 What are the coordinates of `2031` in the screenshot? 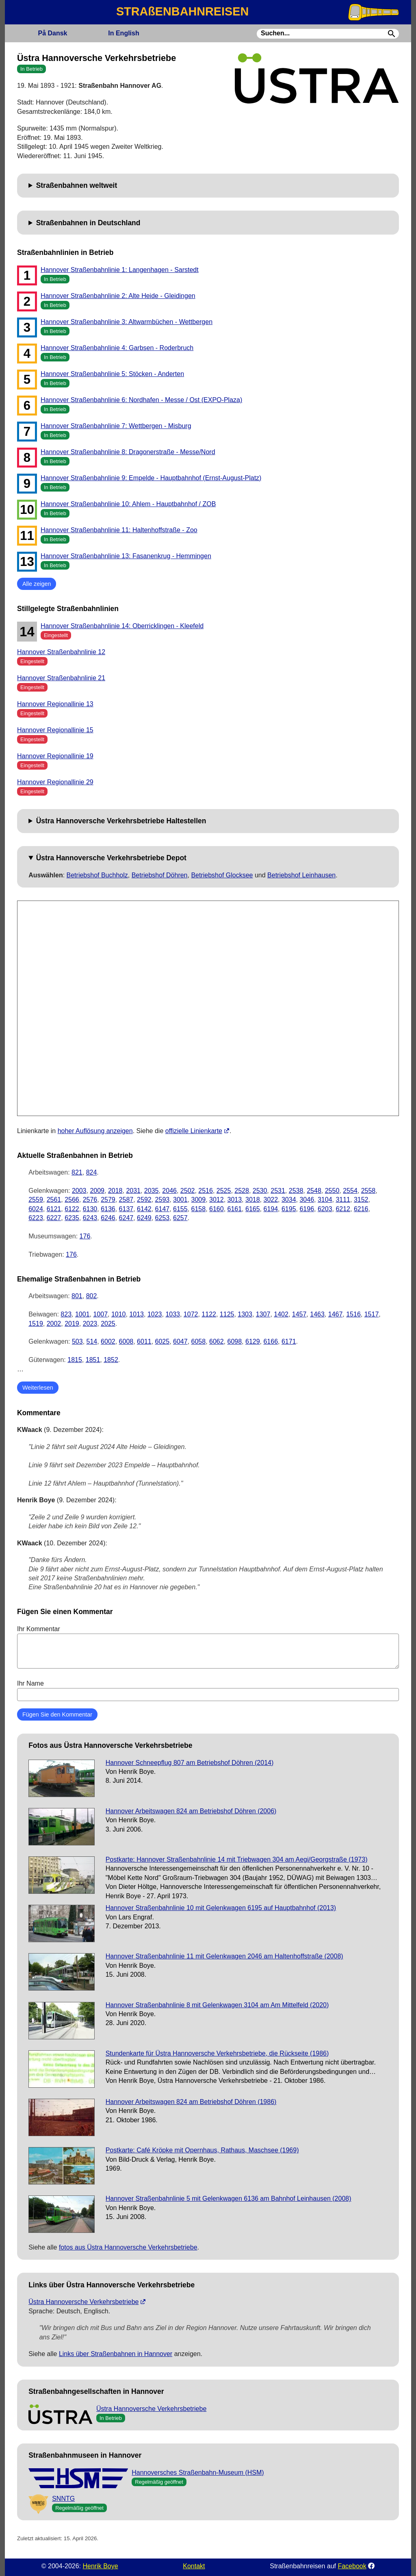 It's located at (133, 1190).